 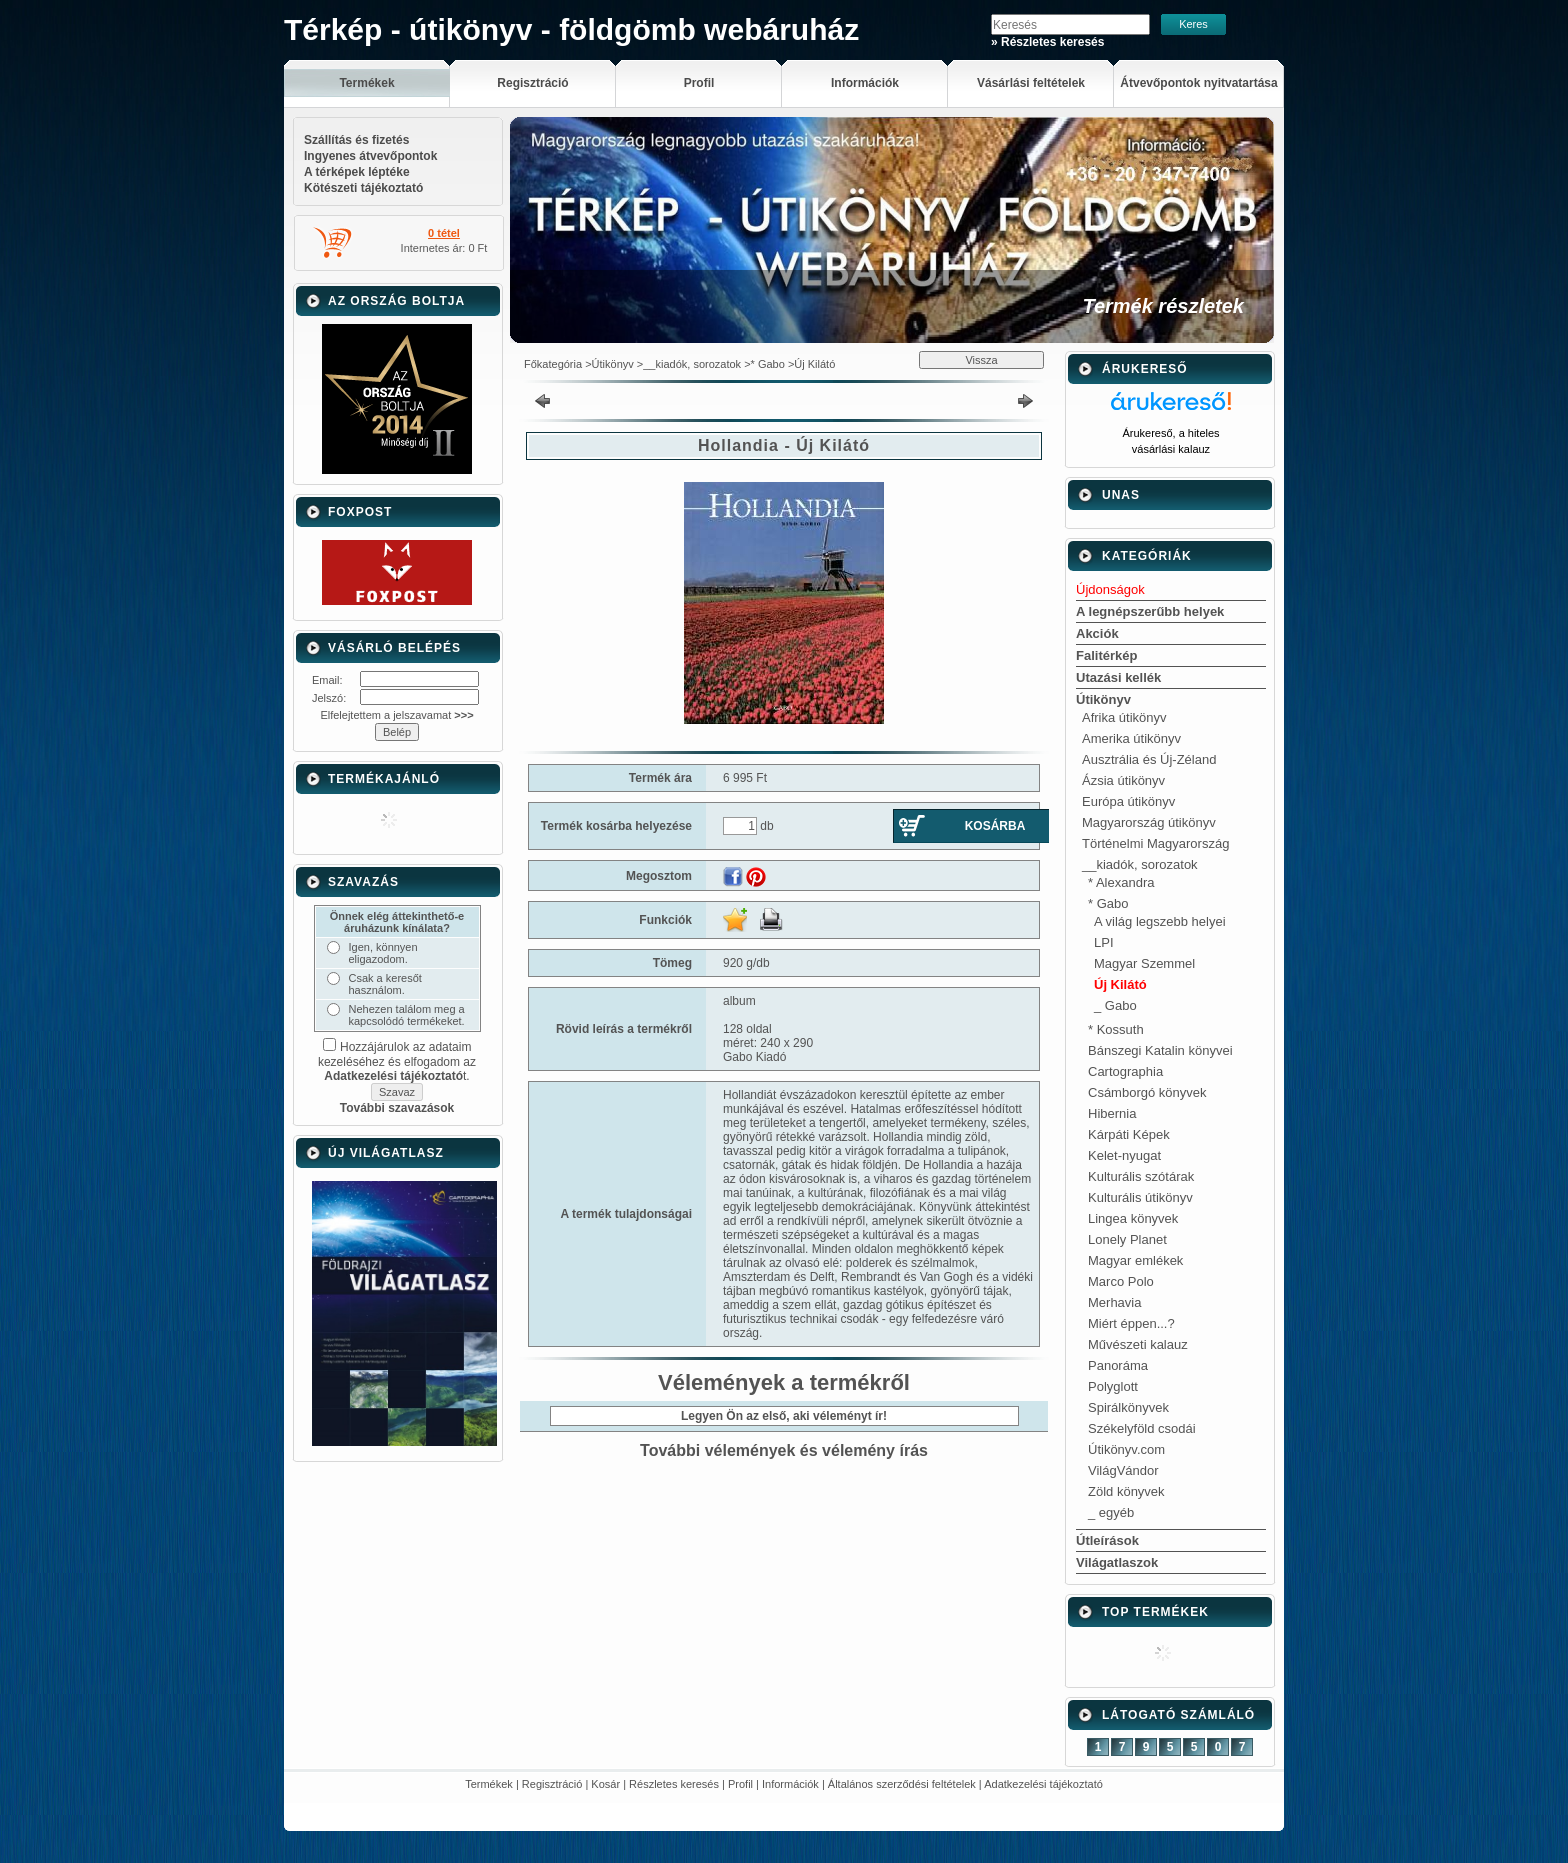 What do you see at coordinates (1117, 1562) in the screenshot?
I see `Világatlaszok` at bounding box center [1117, 1562].